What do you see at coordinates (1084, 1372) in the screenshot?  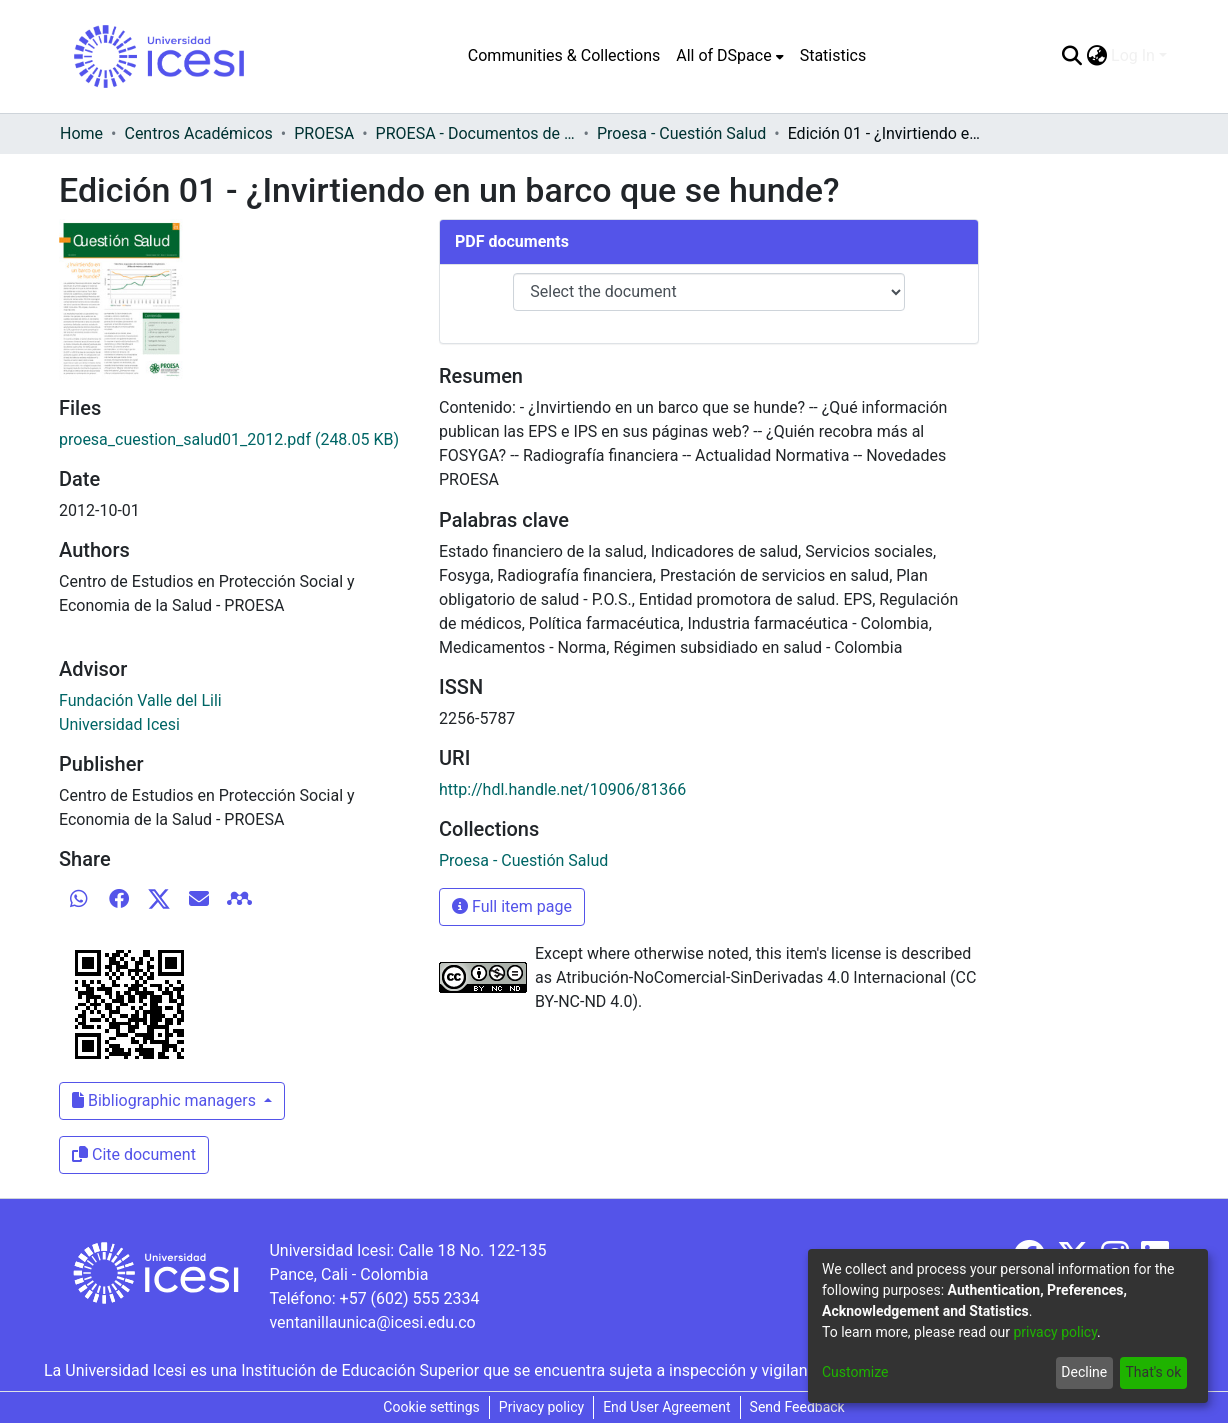 I see `Decline` at bounding box center [1084, 1372].